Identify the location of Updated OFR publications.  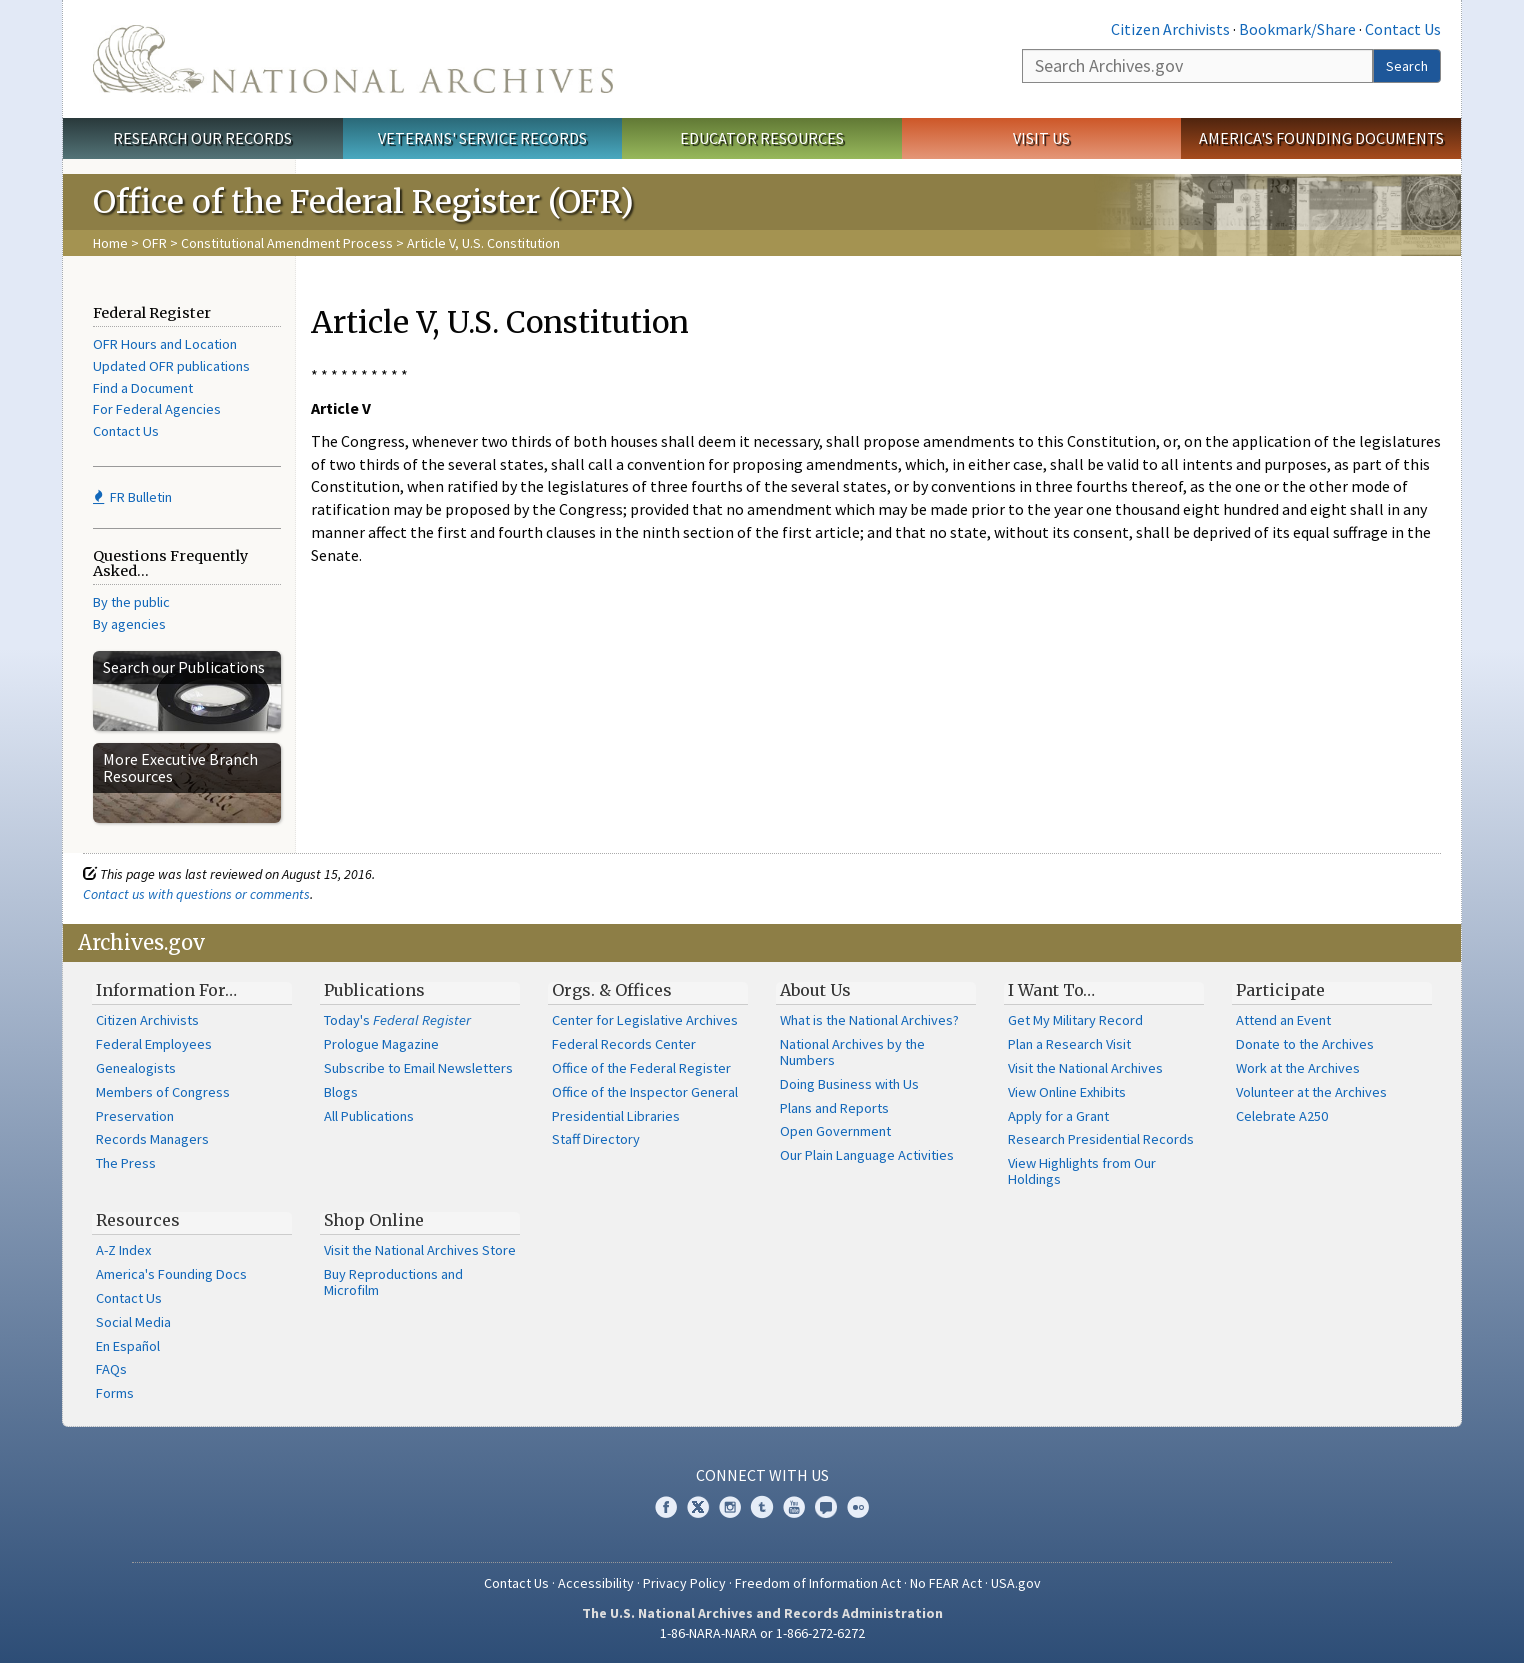
(171, 366).